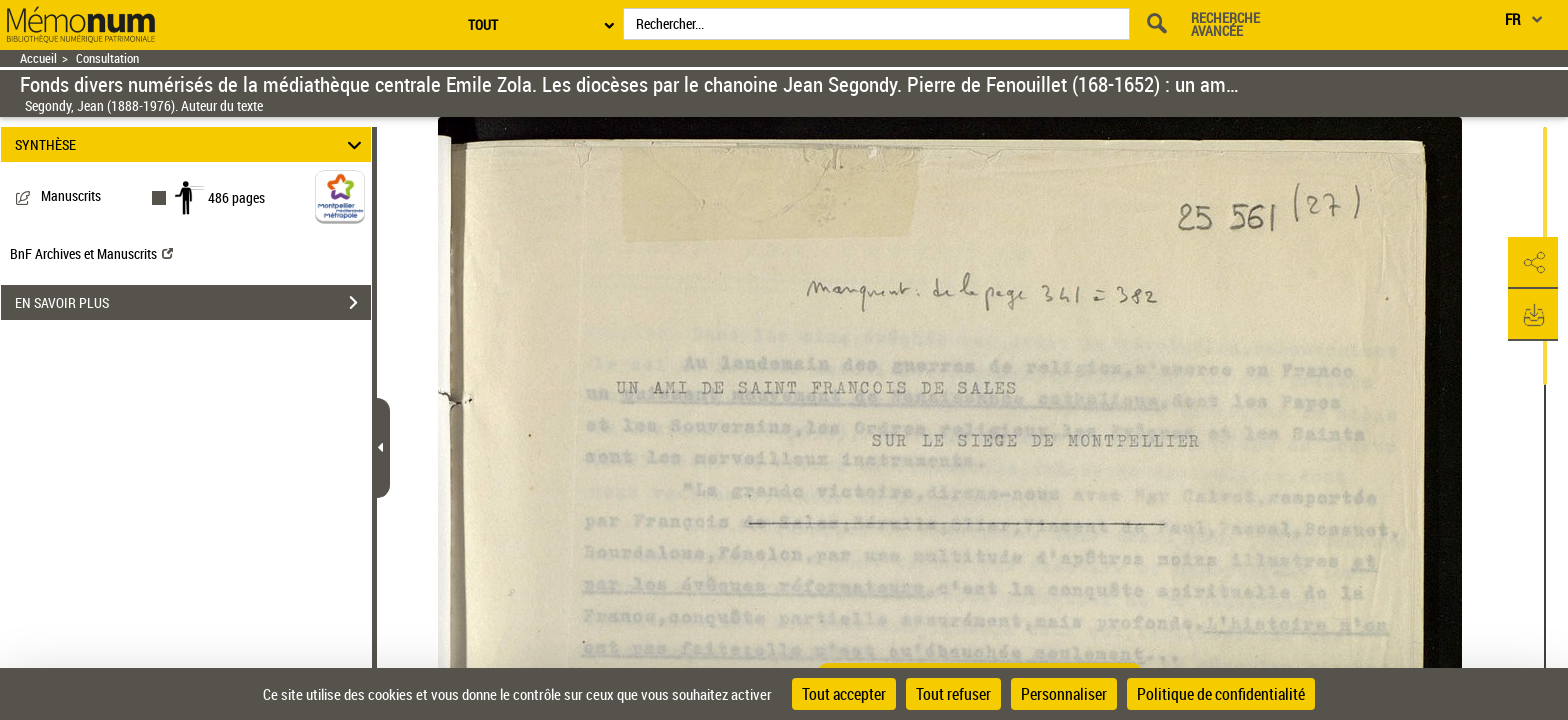 Image resolution: width=1568 pixels, height=720 pixels. What do you see at coordinates (191, 144) in the screenshot?
I see `SYNTHÈSE` at bounding box center [191, 144].